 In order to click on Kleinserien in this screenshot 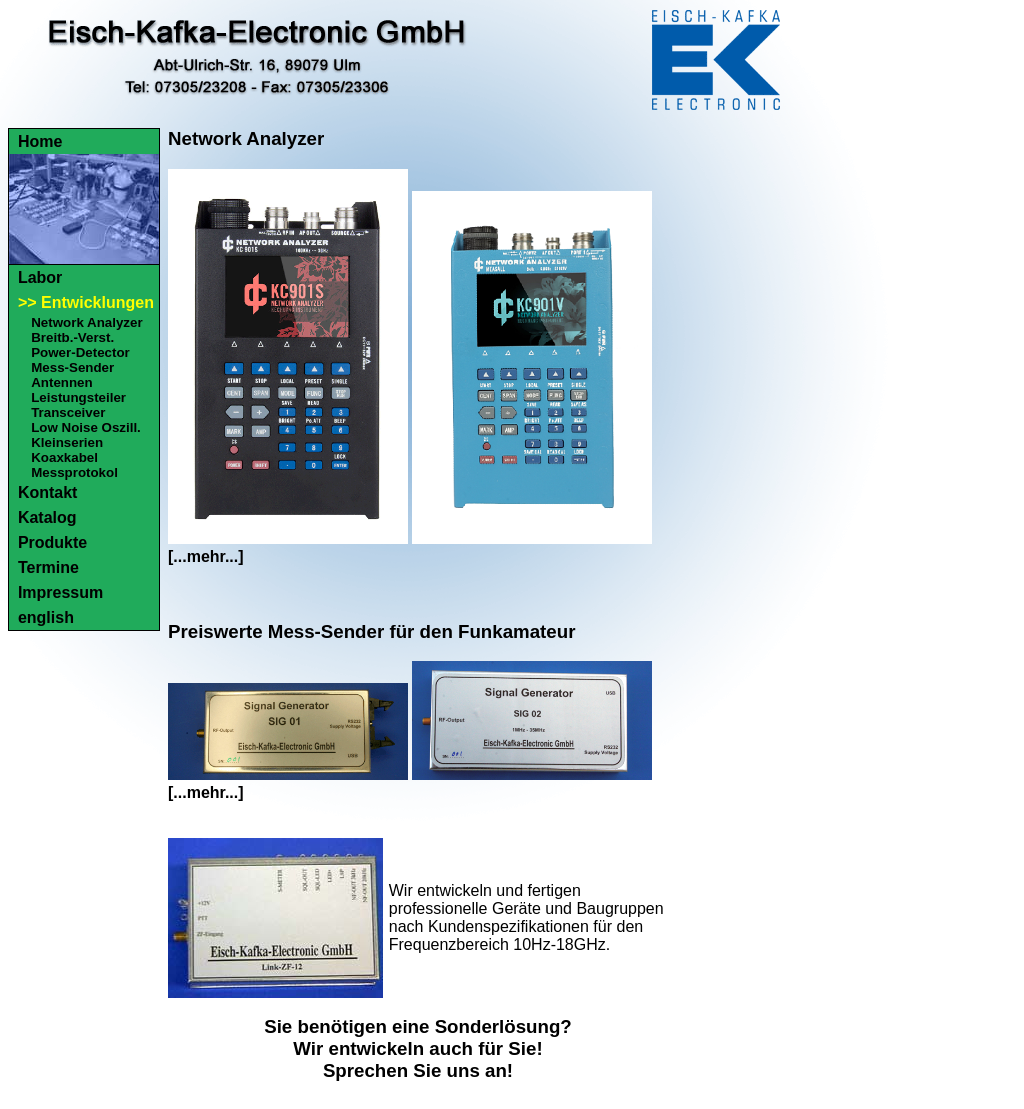, I will do `click(67, 442)`.